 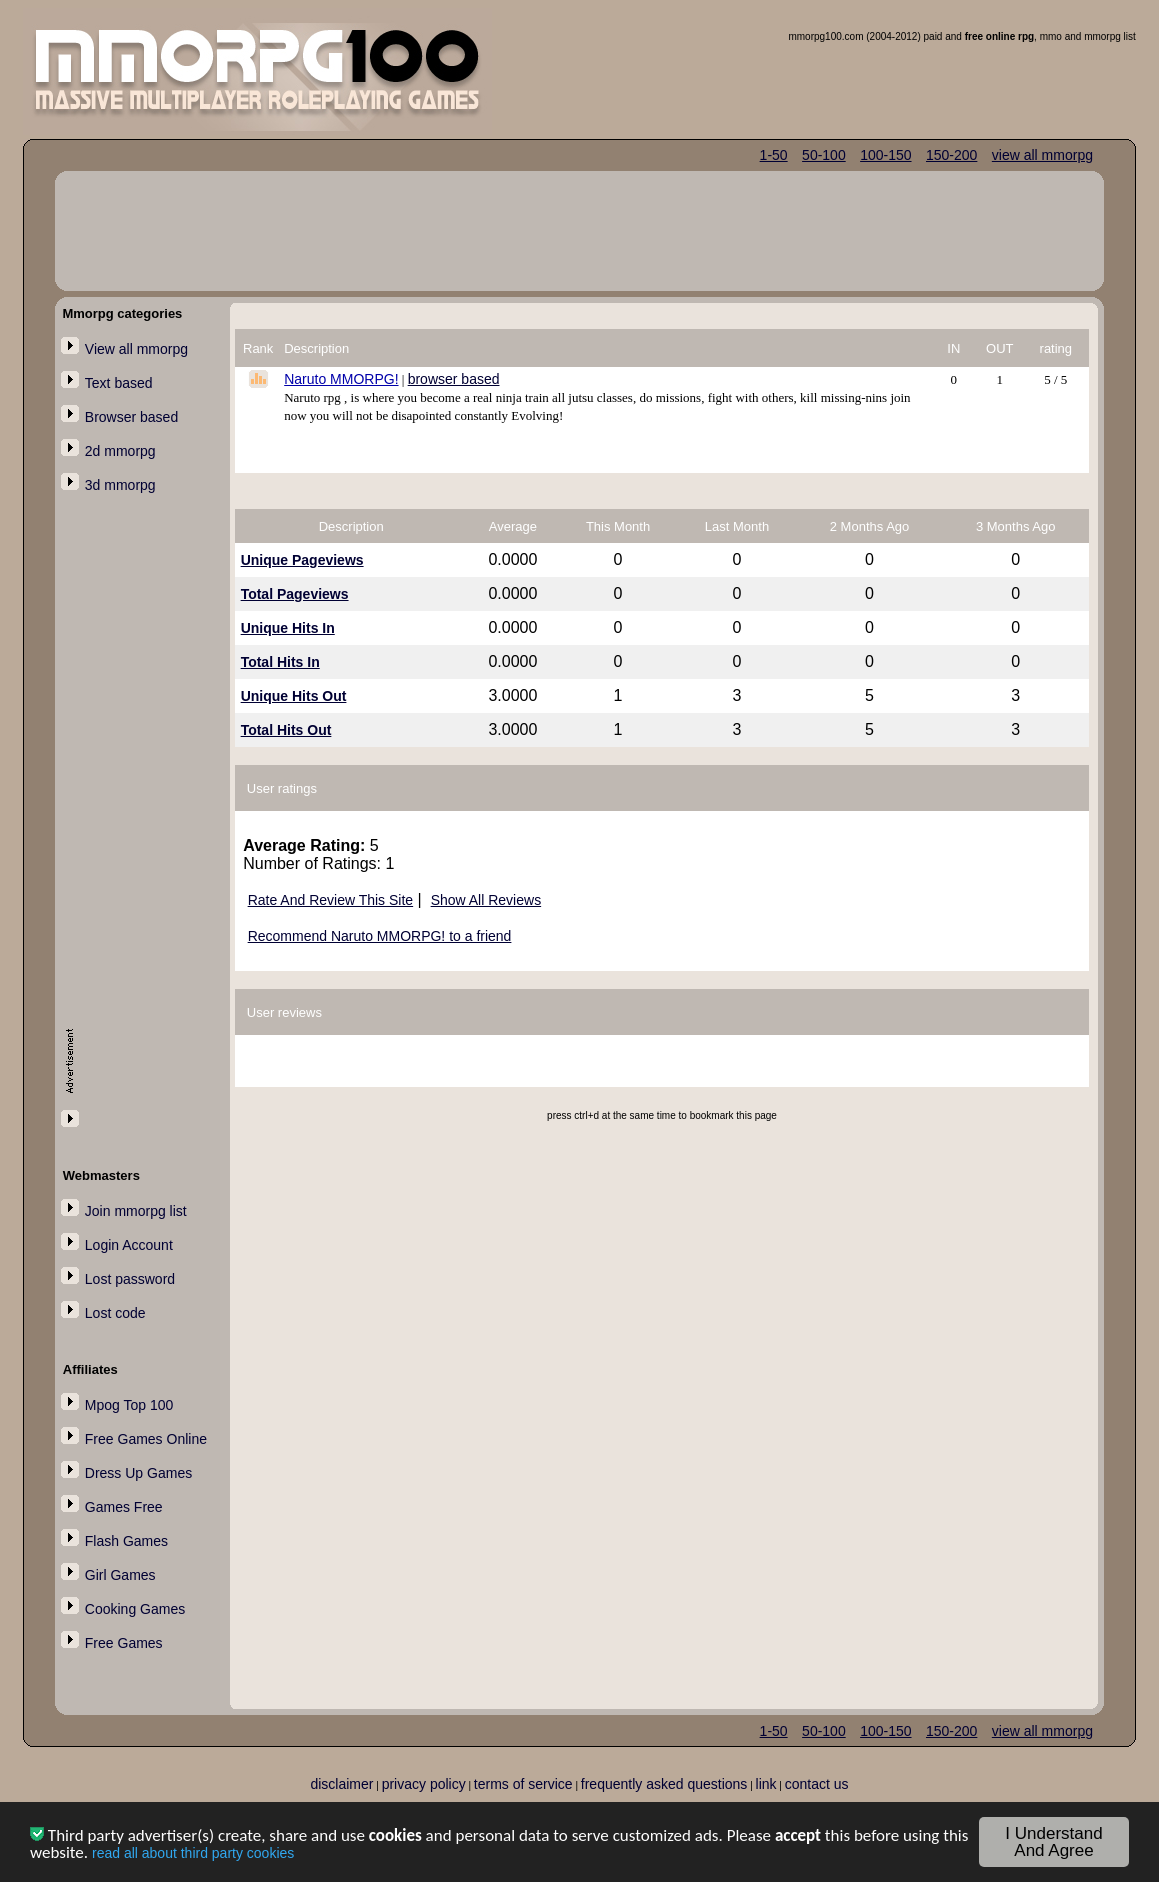 I want to click on Dress Up Games, so click(x=138, y=1473).